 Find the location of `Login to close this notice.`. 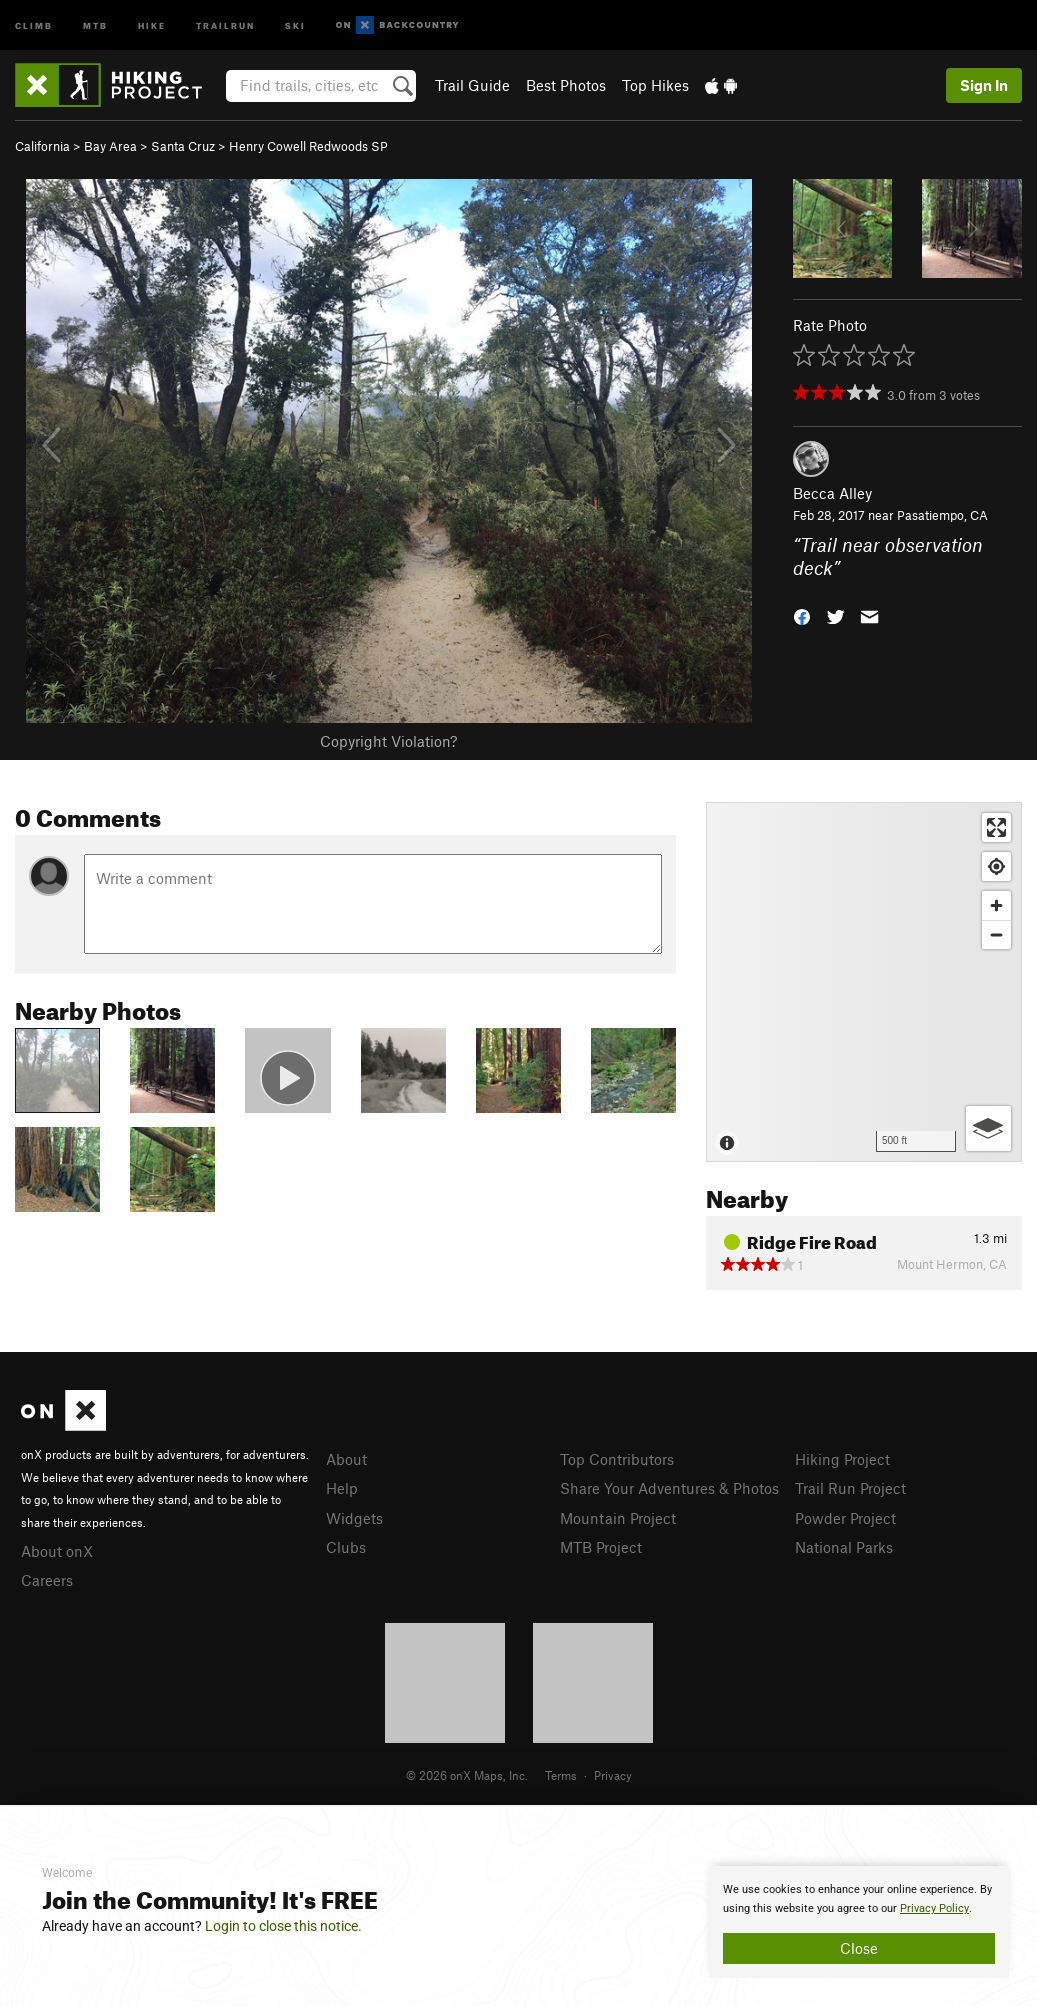

Login to close this notice. is located at coordinates (283, 1926).